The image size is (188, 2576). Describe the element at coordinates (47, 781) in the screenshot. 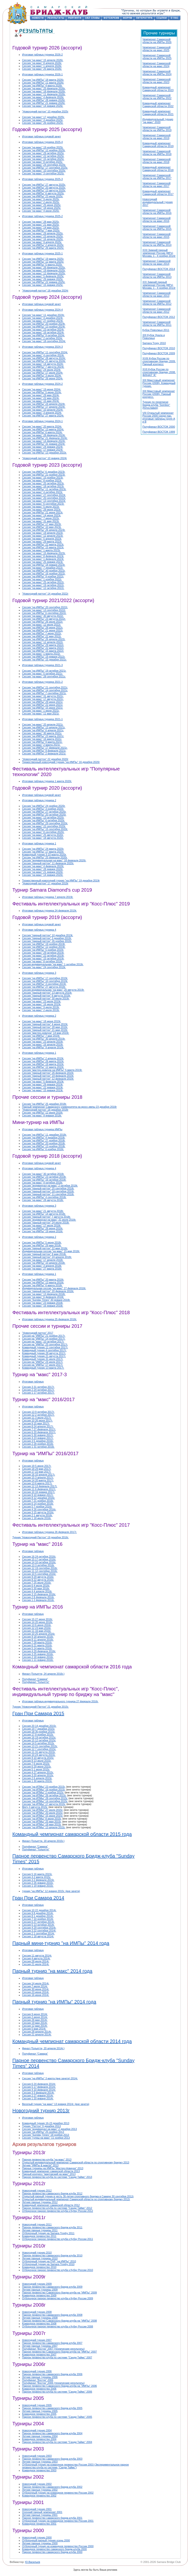

I see `Итоговая таблица турнира 1 марта 2020г.` at that location.